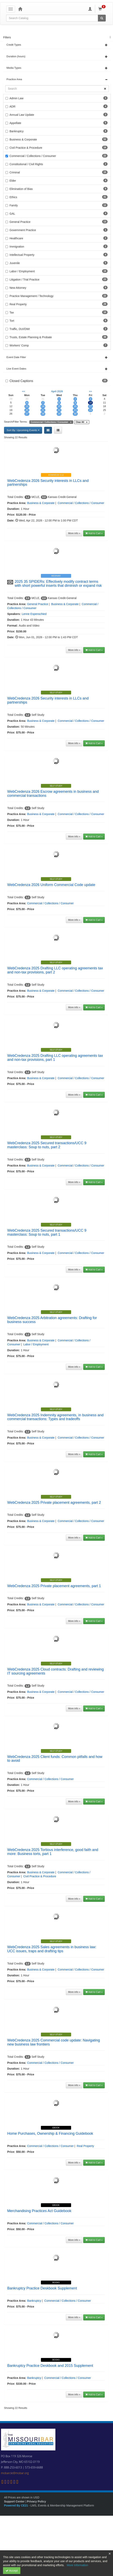 Image resolution: width=113 pixels, height=2576 pixels. Describe the element at coordinates (26, 406) in the screenshot. I see `13` at that location.